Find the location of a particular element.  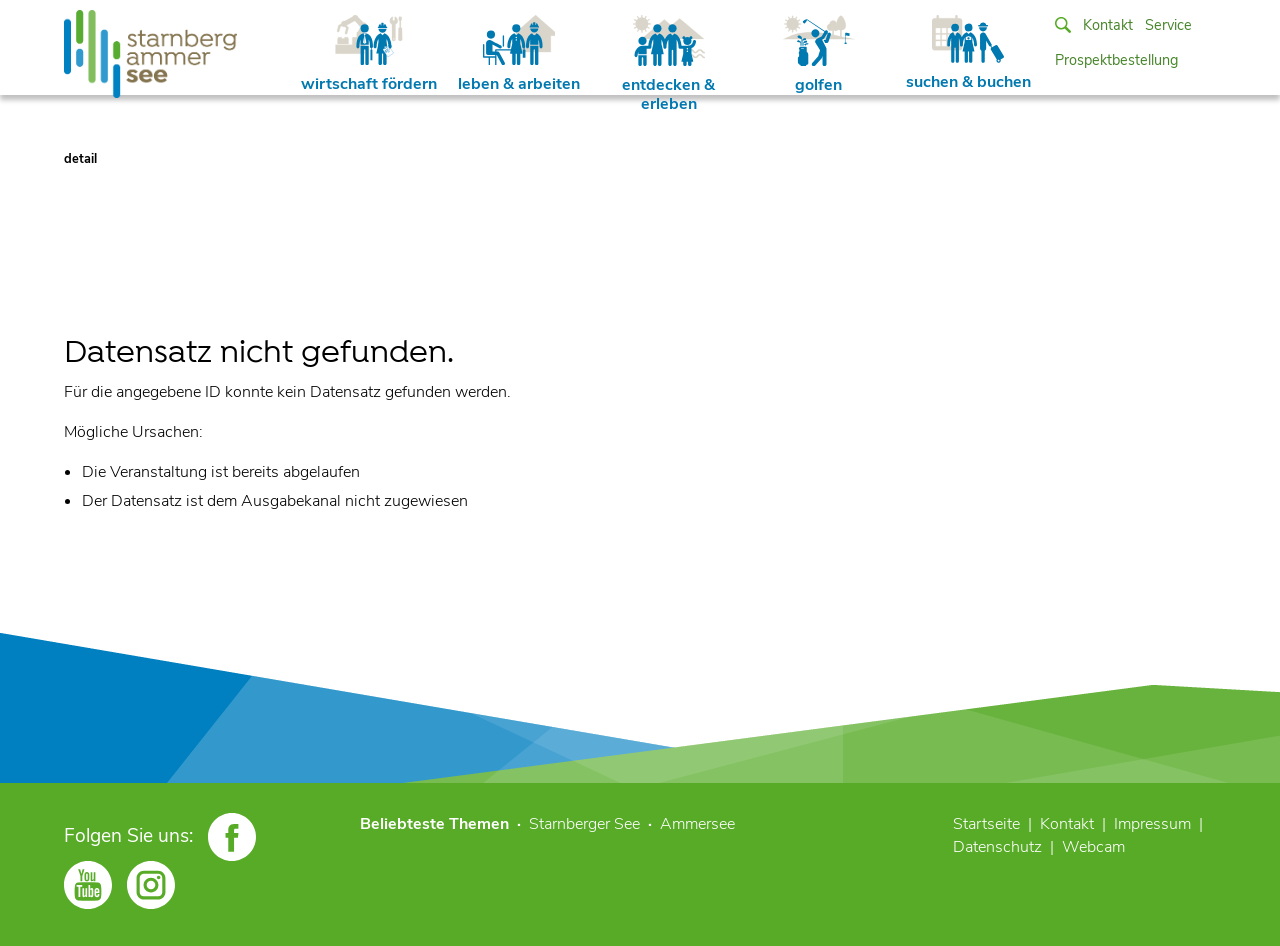

Prospektbestellung is located at coordinates (1116, 60).